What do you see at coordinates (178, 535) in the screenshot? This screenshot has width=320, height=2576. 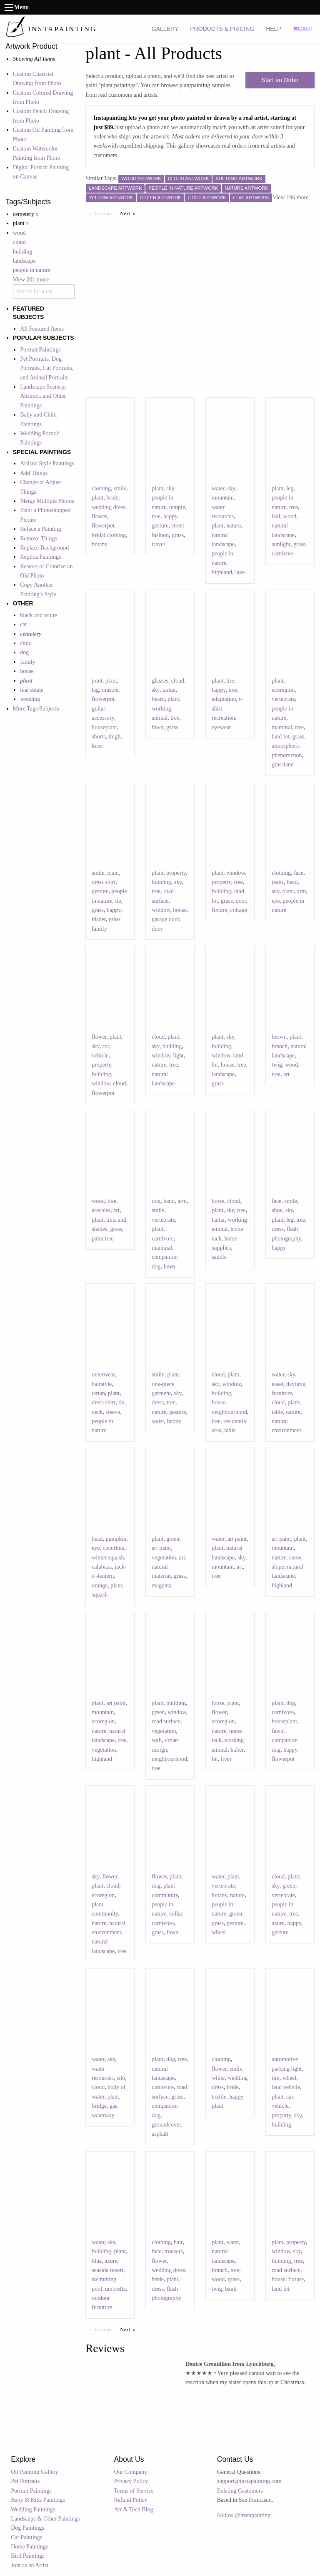 I see `grass` at bounding box center [178, 535].